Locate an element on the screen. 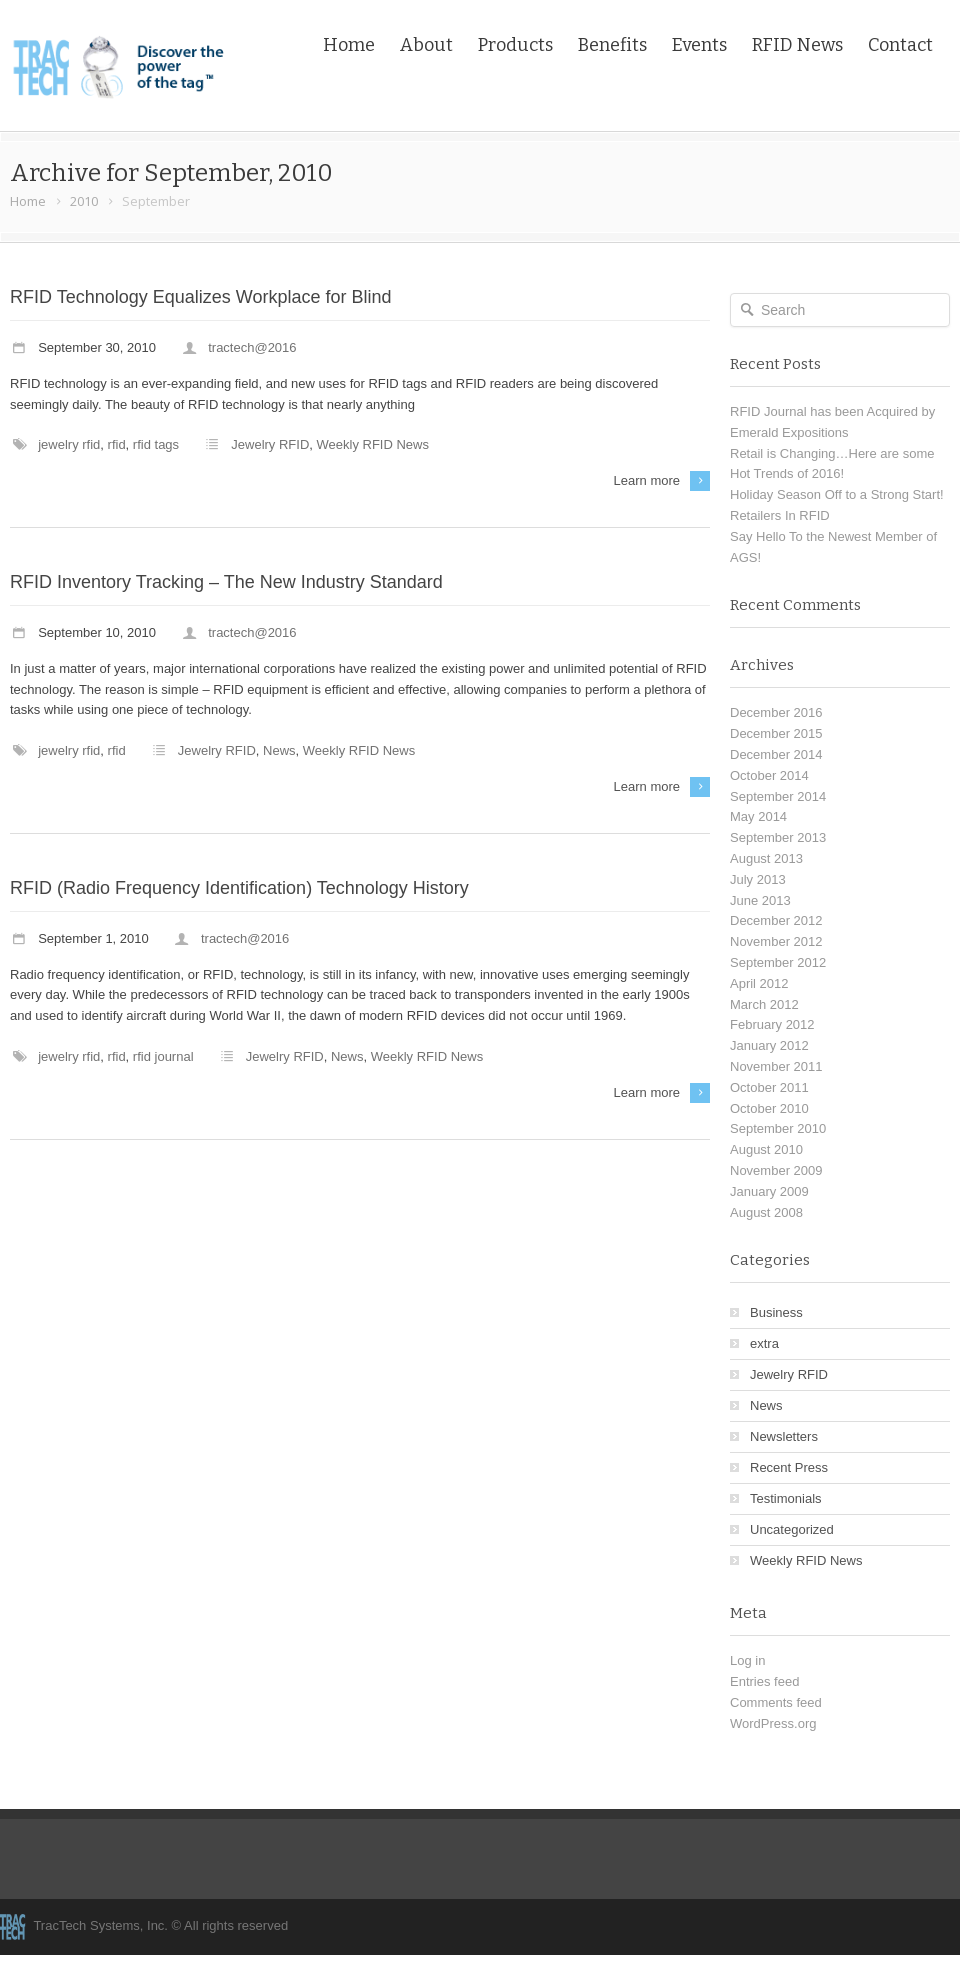 Image resolution: width=960 pixels, height=1980 pixels. December 2012 is located at coordinates (776, 920).